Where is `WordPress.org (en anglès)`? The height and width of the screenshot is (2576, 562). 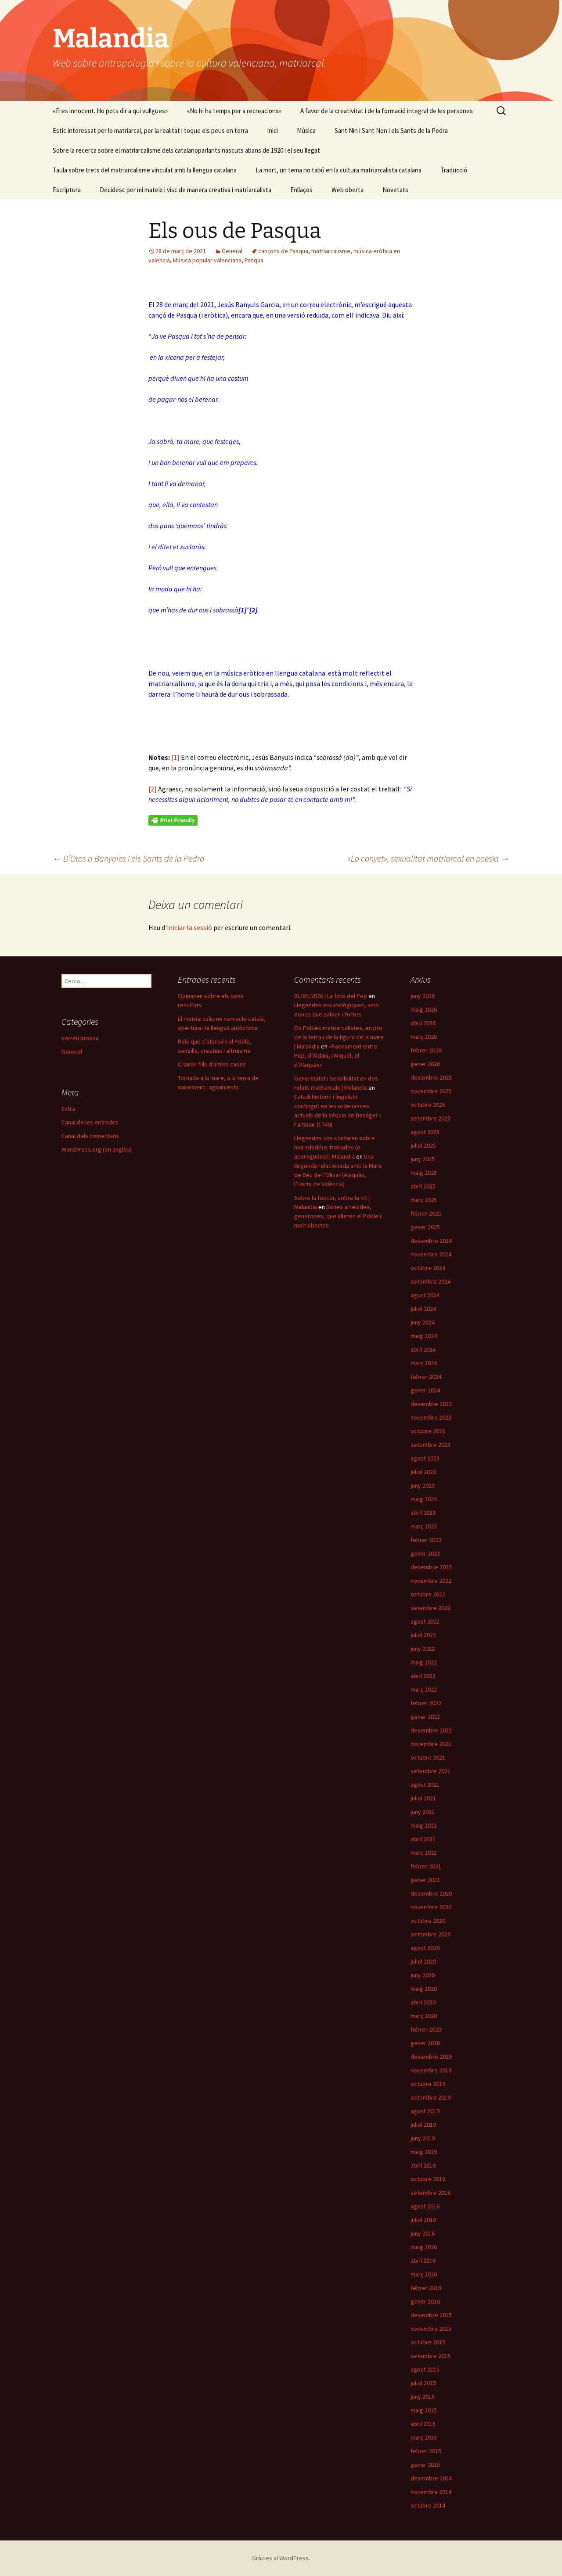 WordPress.org (en anglès) is located at coordinates (96, 1149).